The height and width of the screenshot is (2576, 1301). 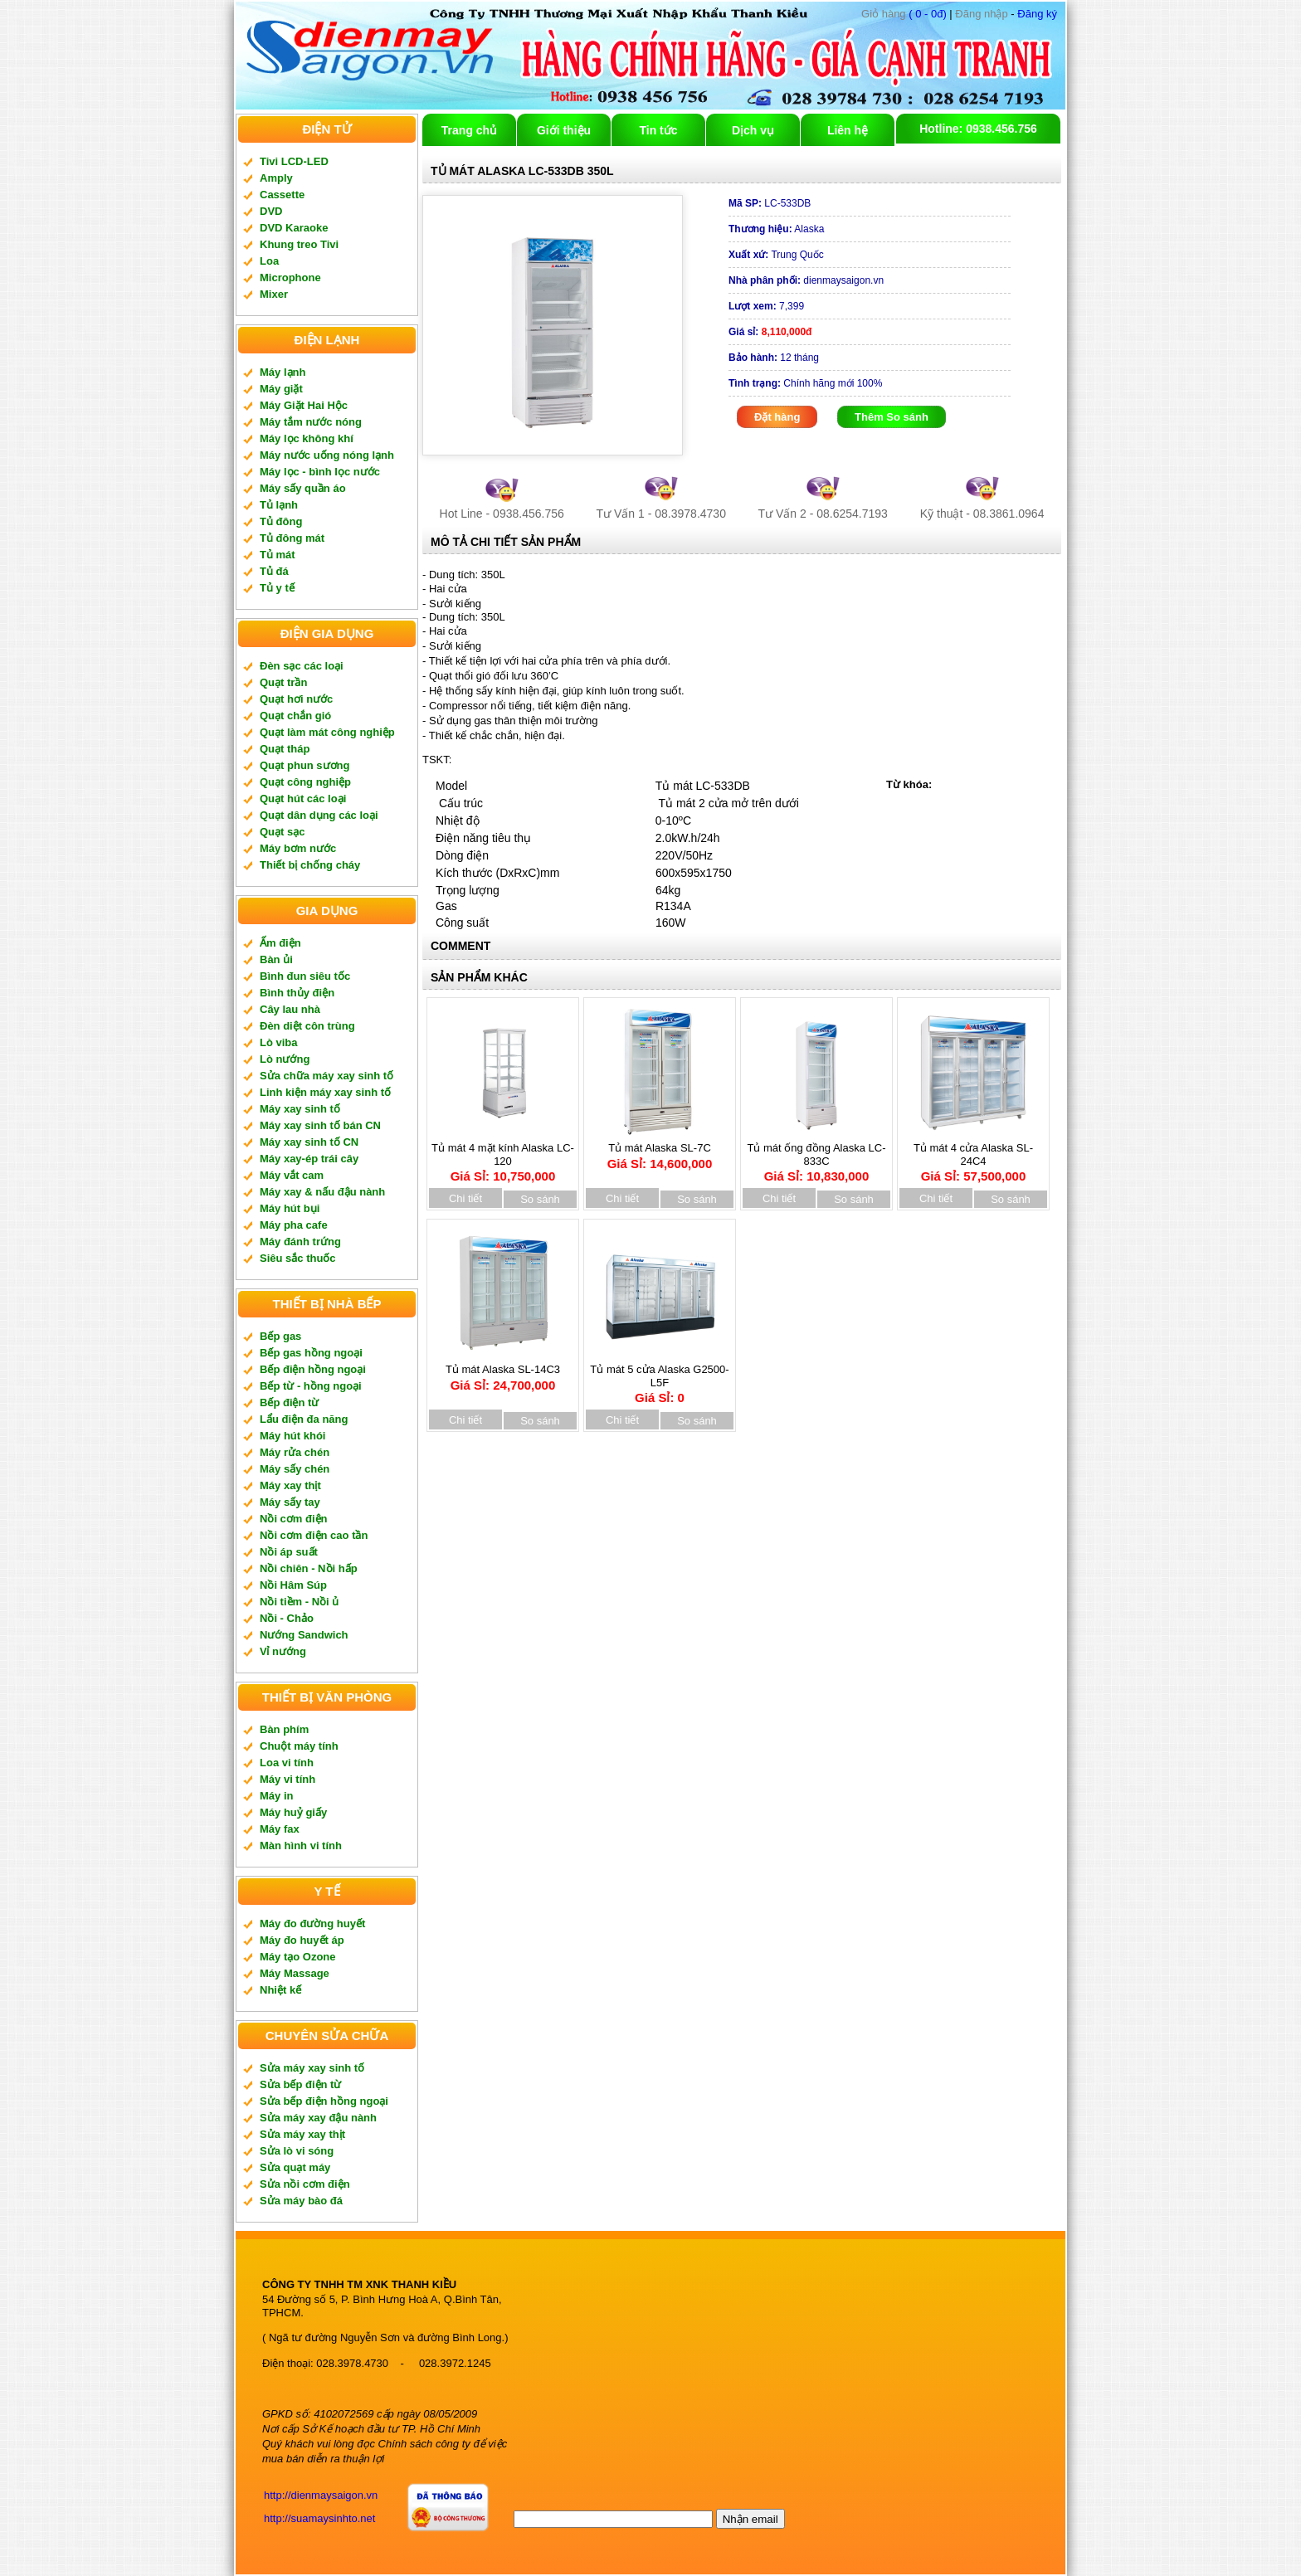 I want to click on Máy xay sinh tố, so click(x=300, y=1109).